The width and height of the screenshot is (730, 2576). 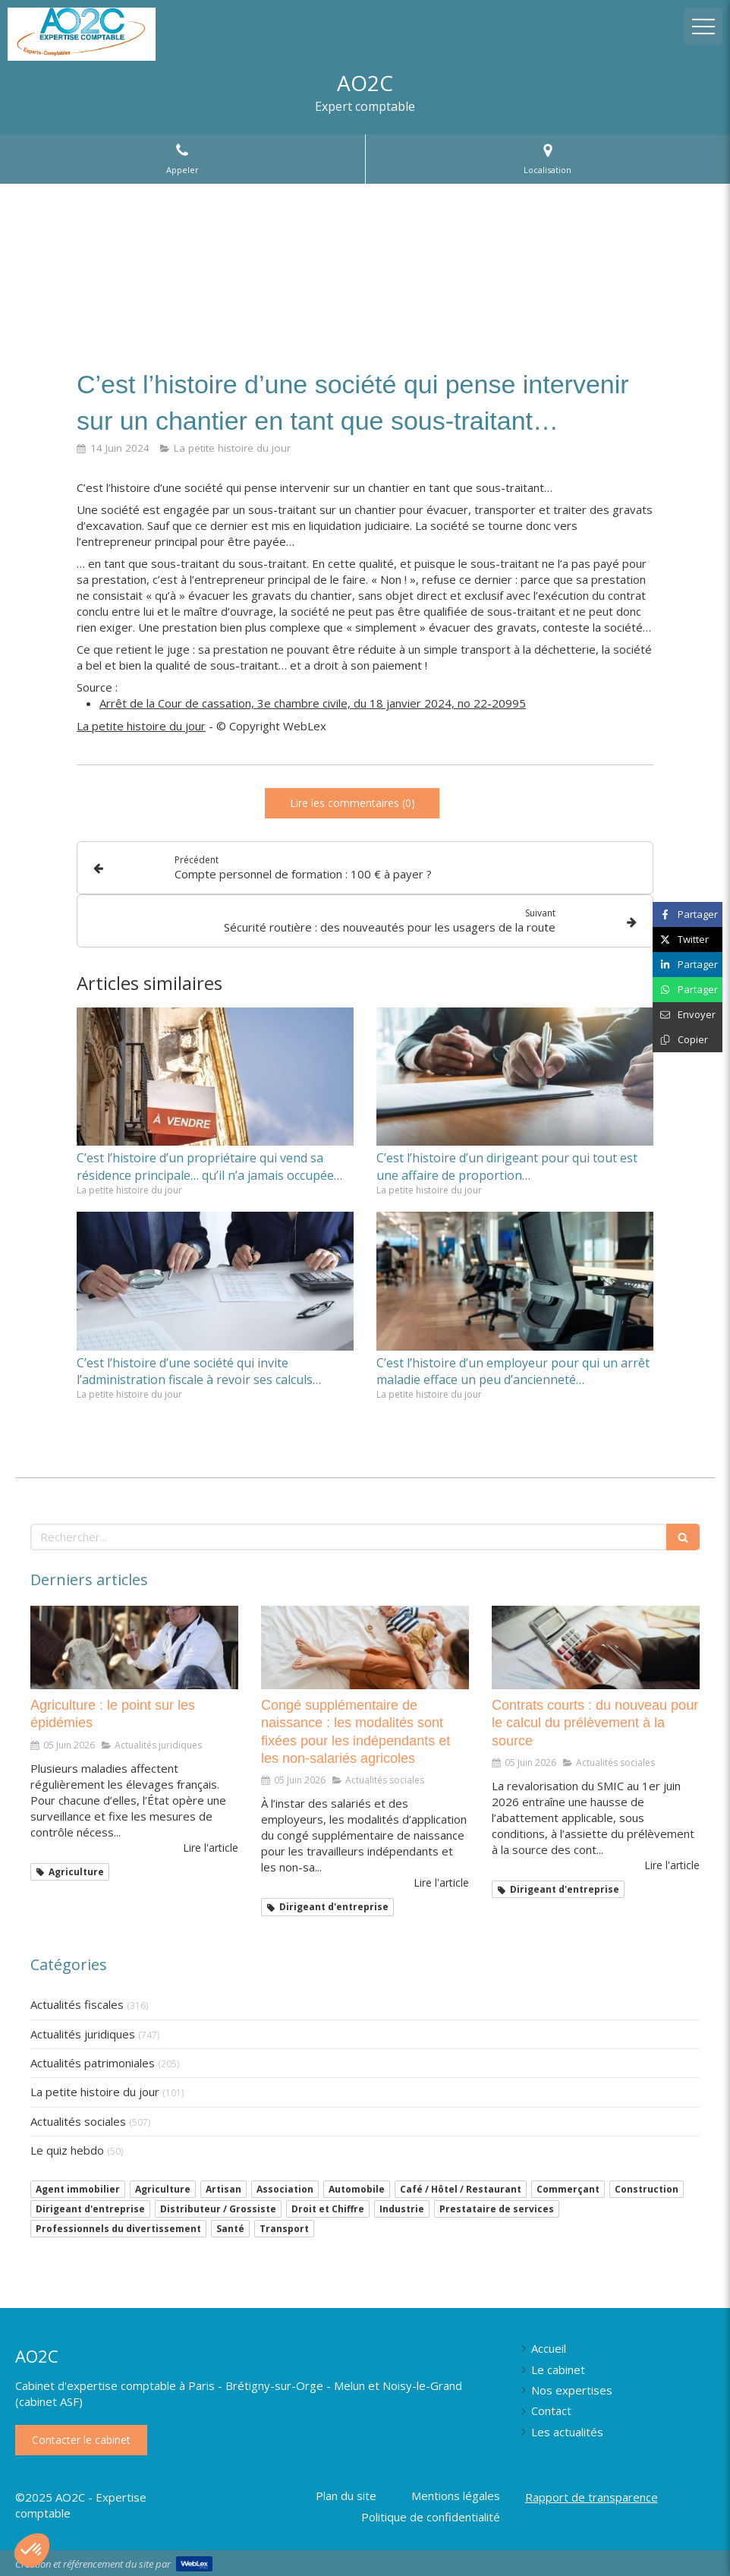 I want to click on Distributeur / Grossiste, so click(x=218, y=2208).